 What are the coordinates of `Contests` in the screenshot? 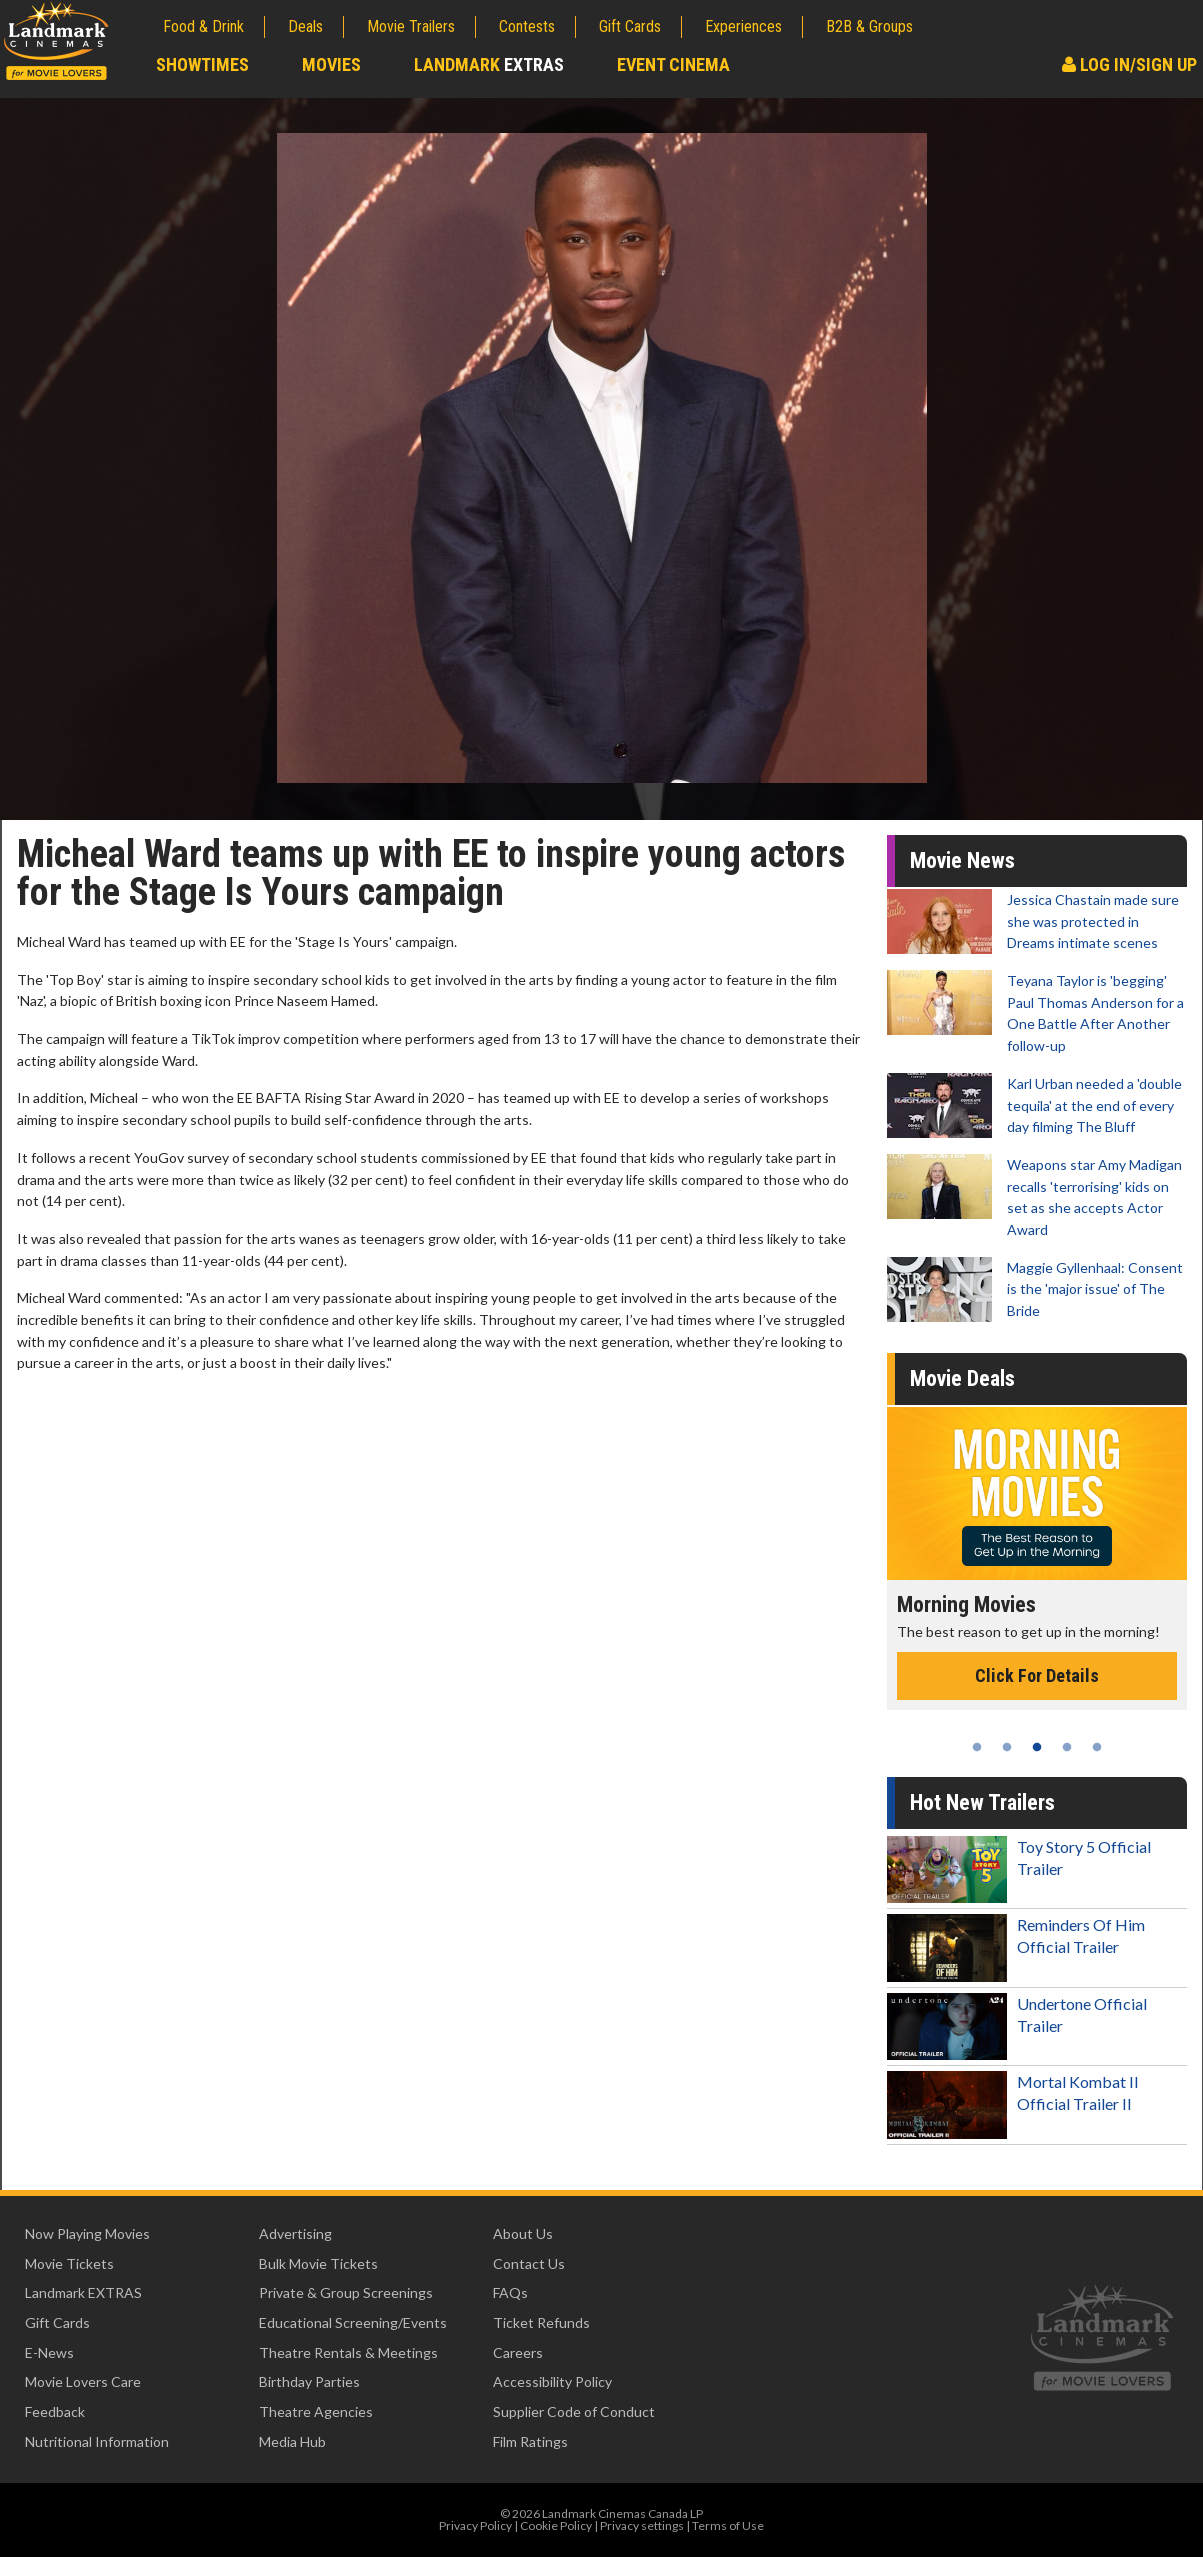 It's located at (527, 26).